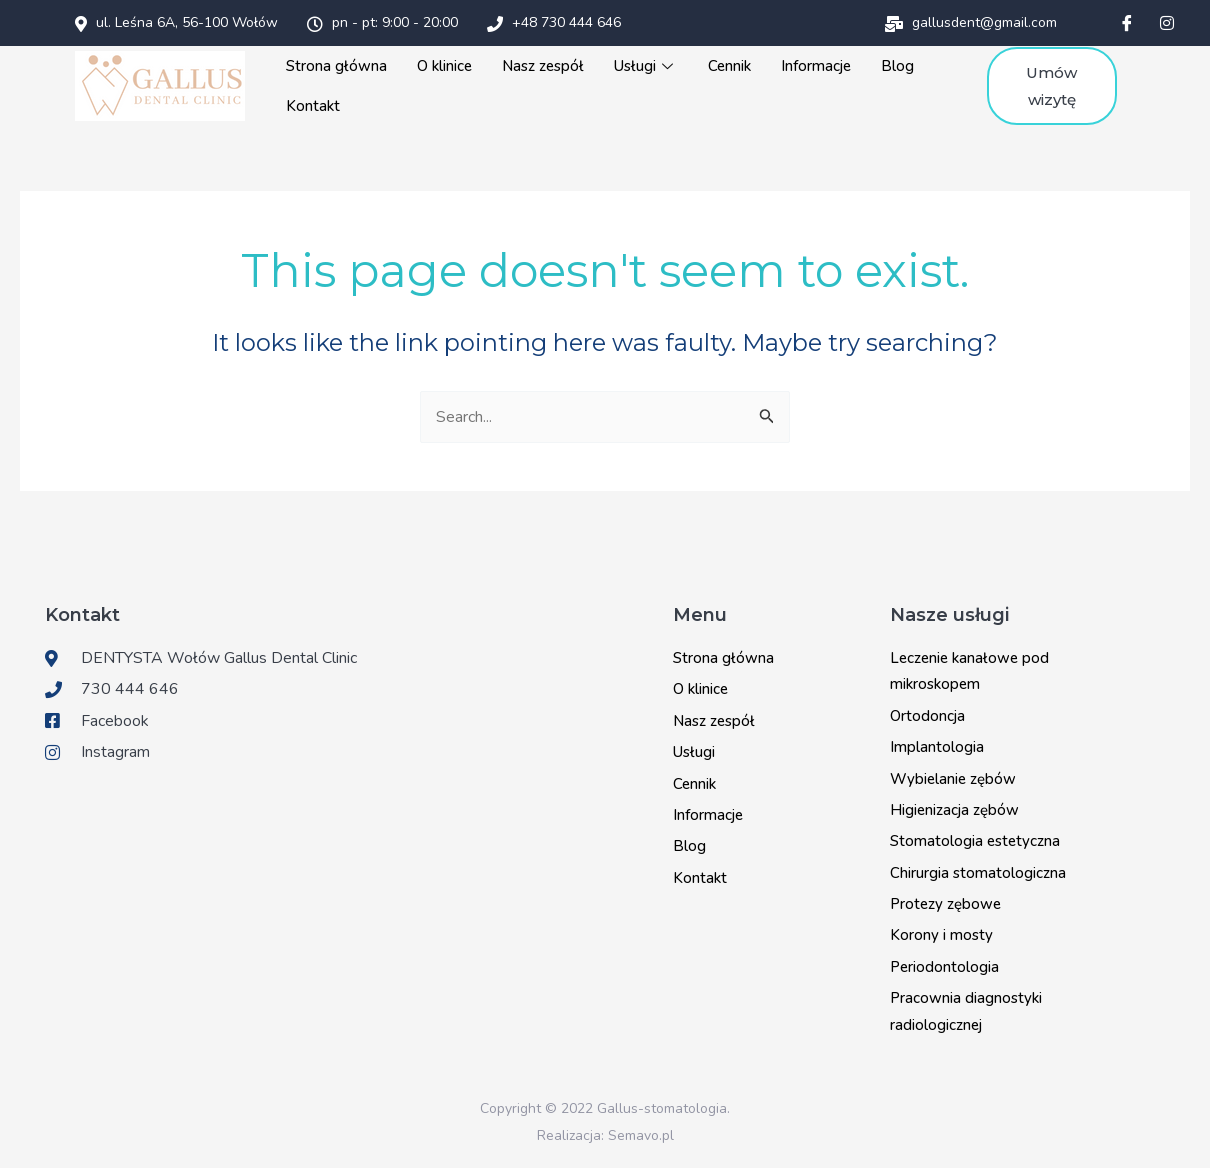 The image size is (1210, 1168). I want to click on Usługi, so click(646, 66).